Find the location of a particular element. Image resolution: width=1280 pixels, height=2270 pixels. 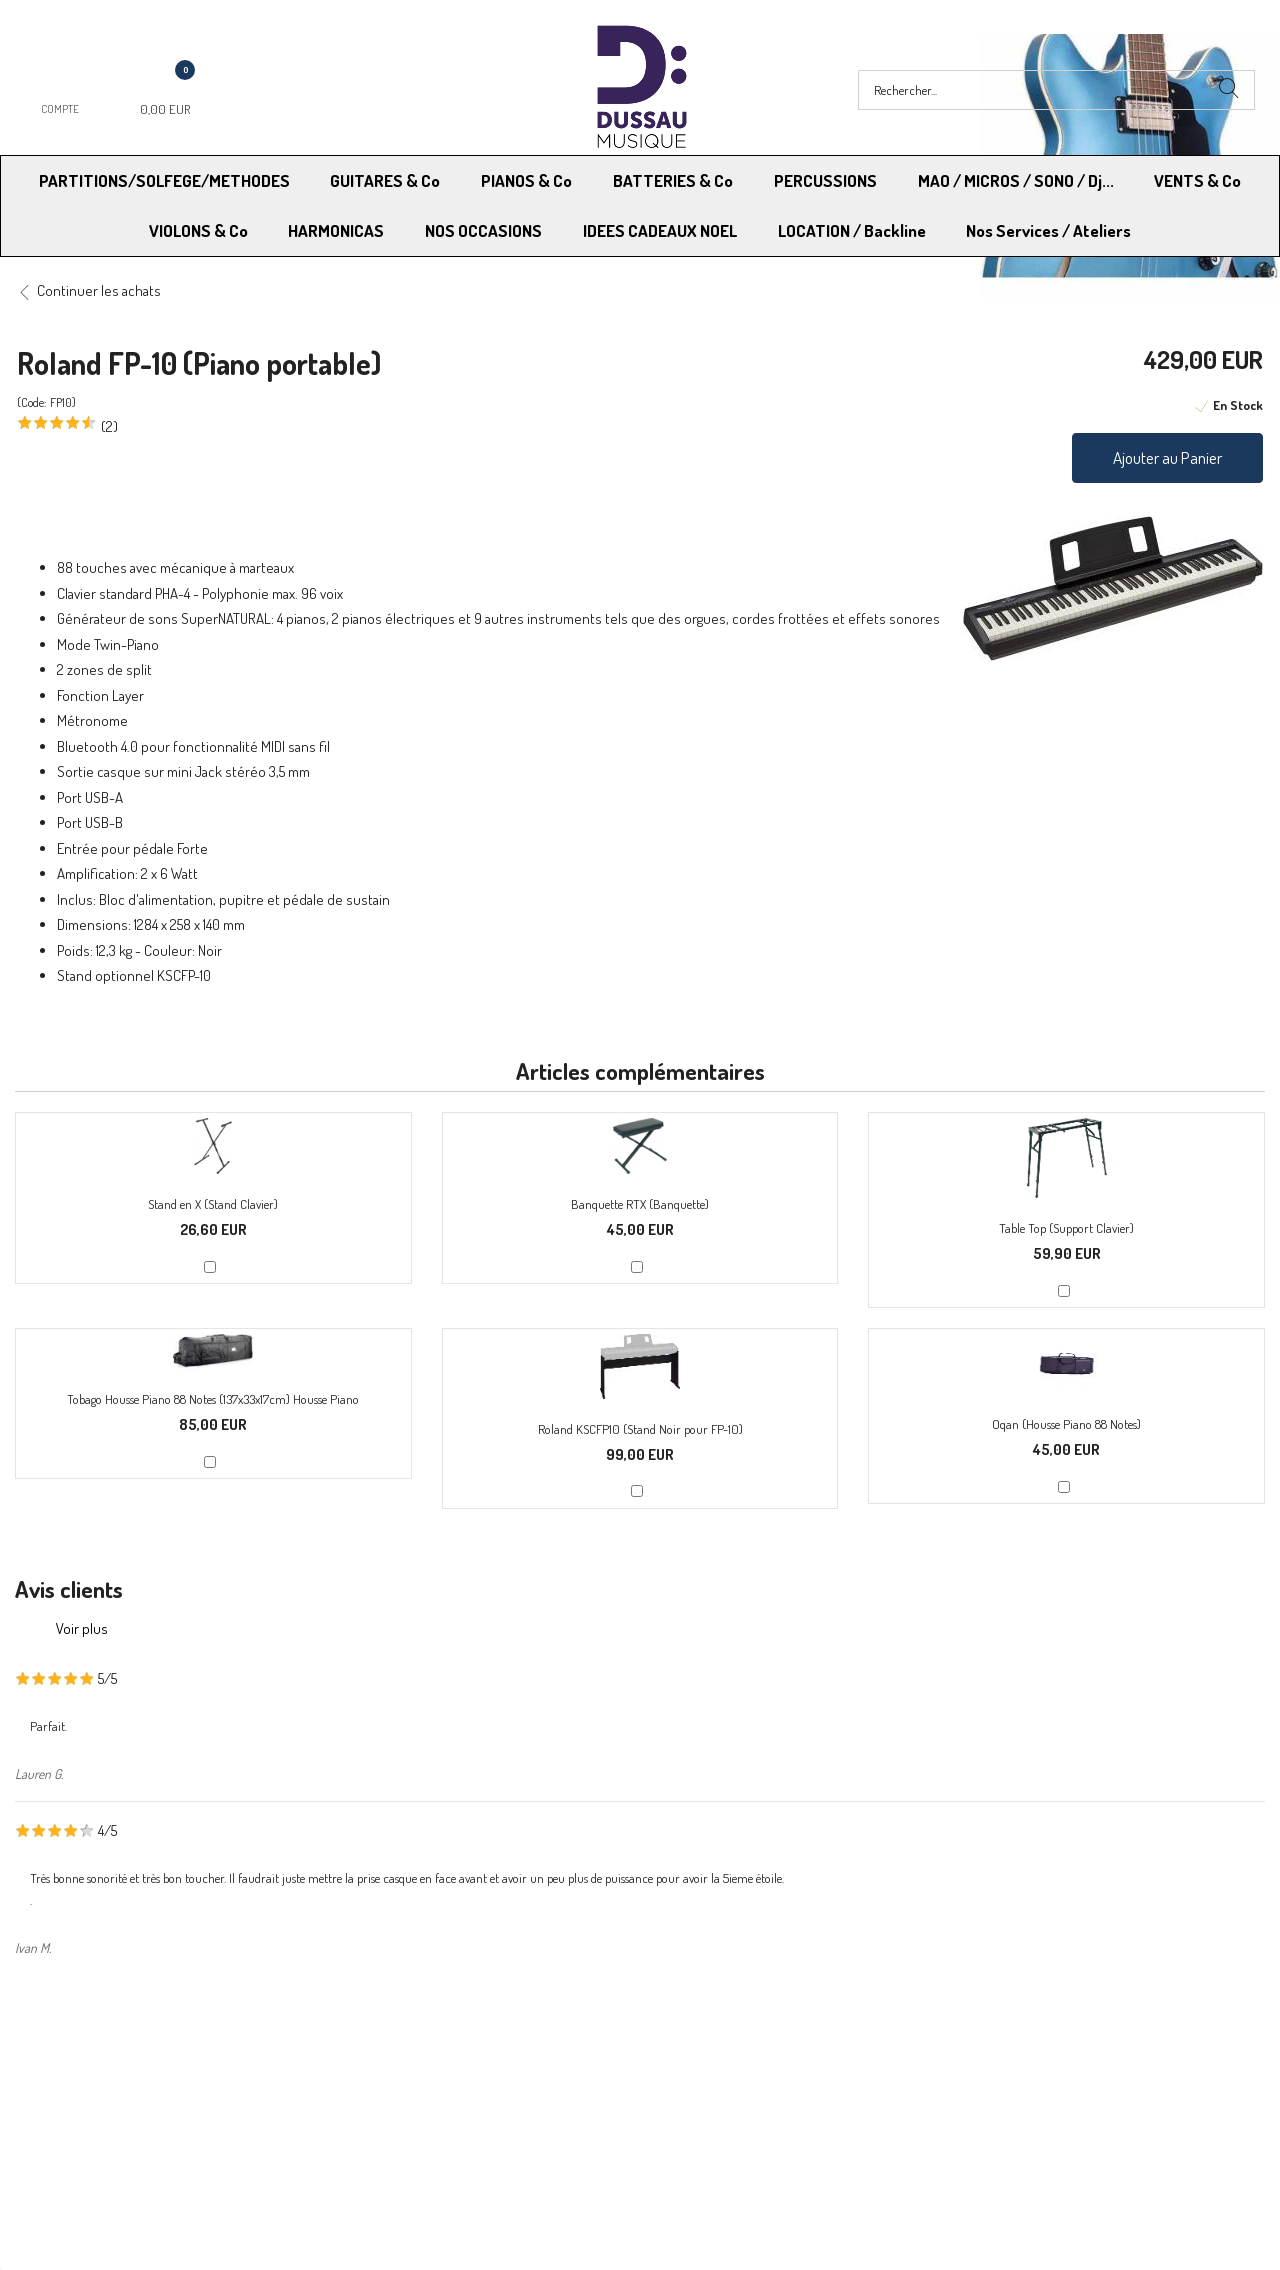

PIANOS & Co is located at coordinates (526, 180).